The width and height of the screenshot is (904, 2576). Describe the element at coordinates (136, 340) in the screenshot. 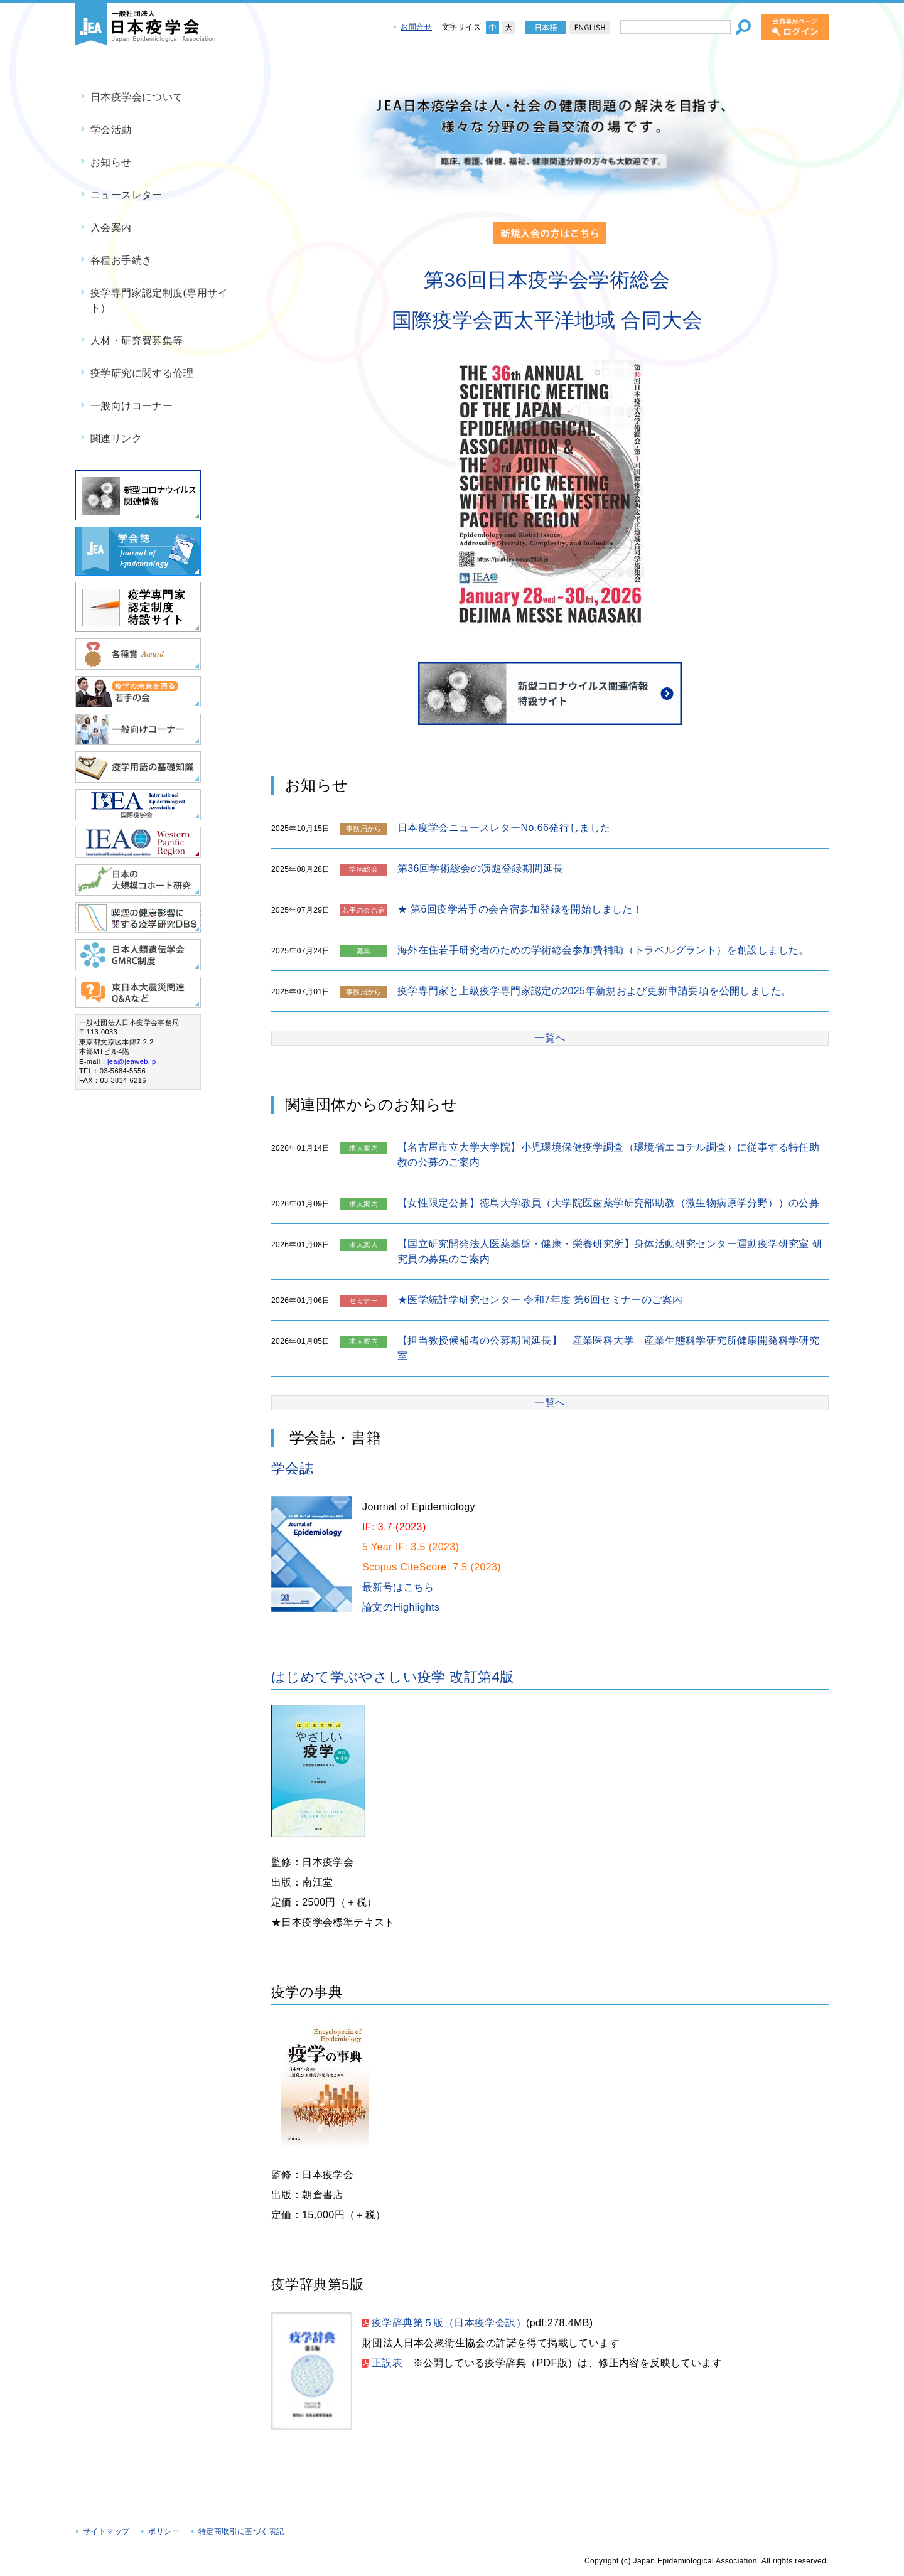

I see `人材・研究費募集等` at that location.